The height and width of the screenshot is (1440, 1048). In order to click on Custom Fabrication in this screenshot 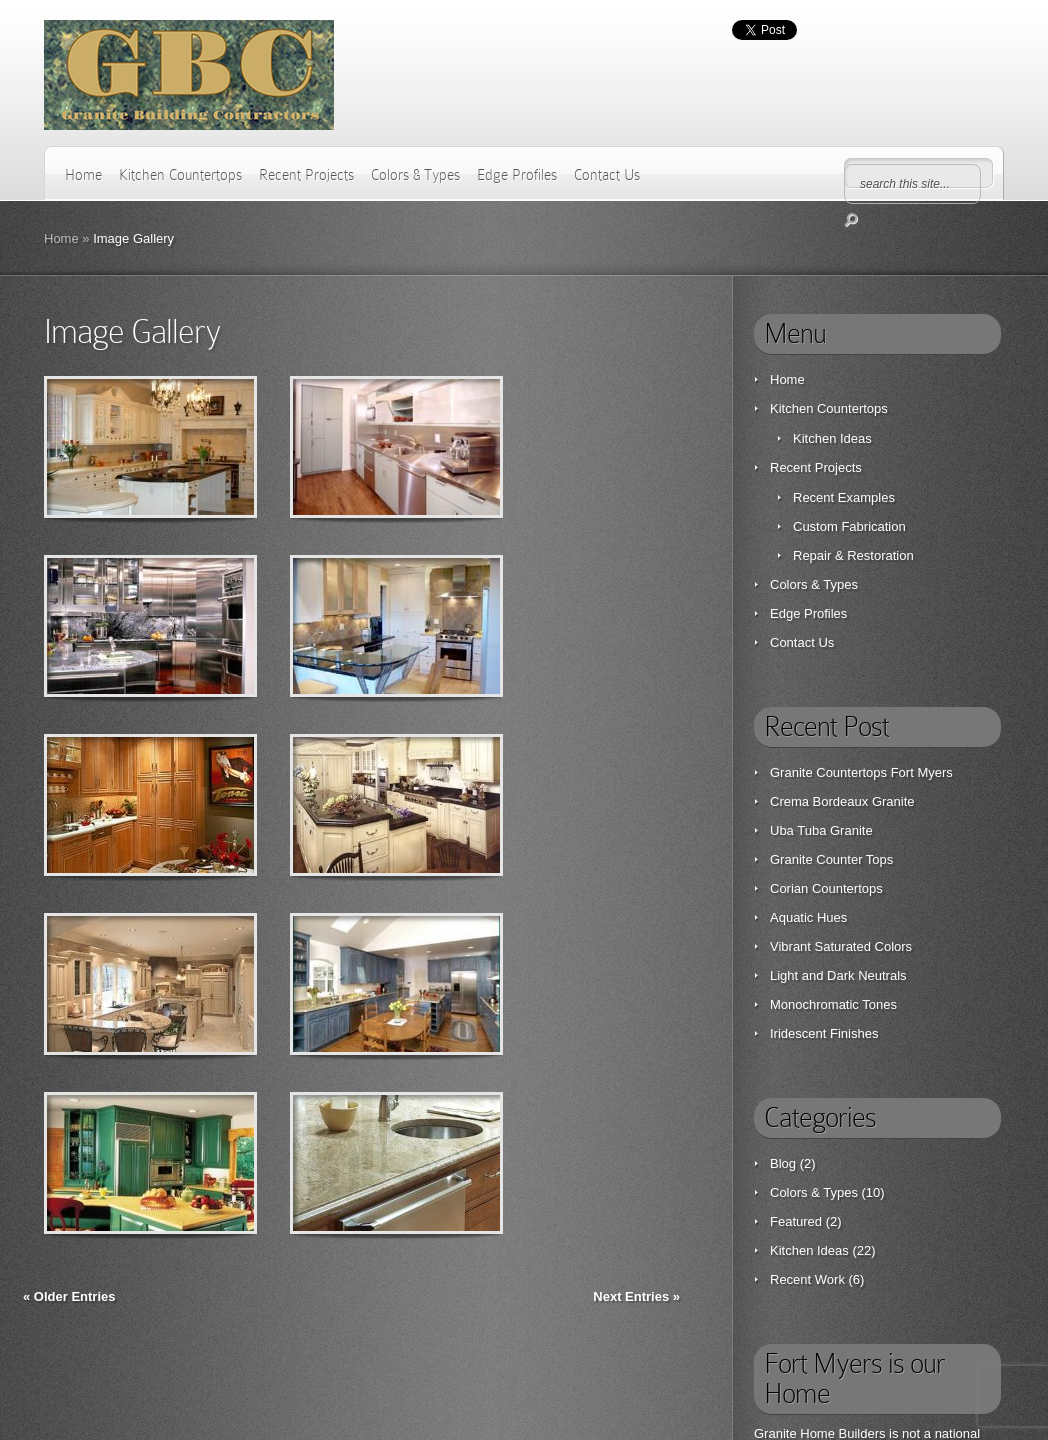, I will do `click(849, 526)`.